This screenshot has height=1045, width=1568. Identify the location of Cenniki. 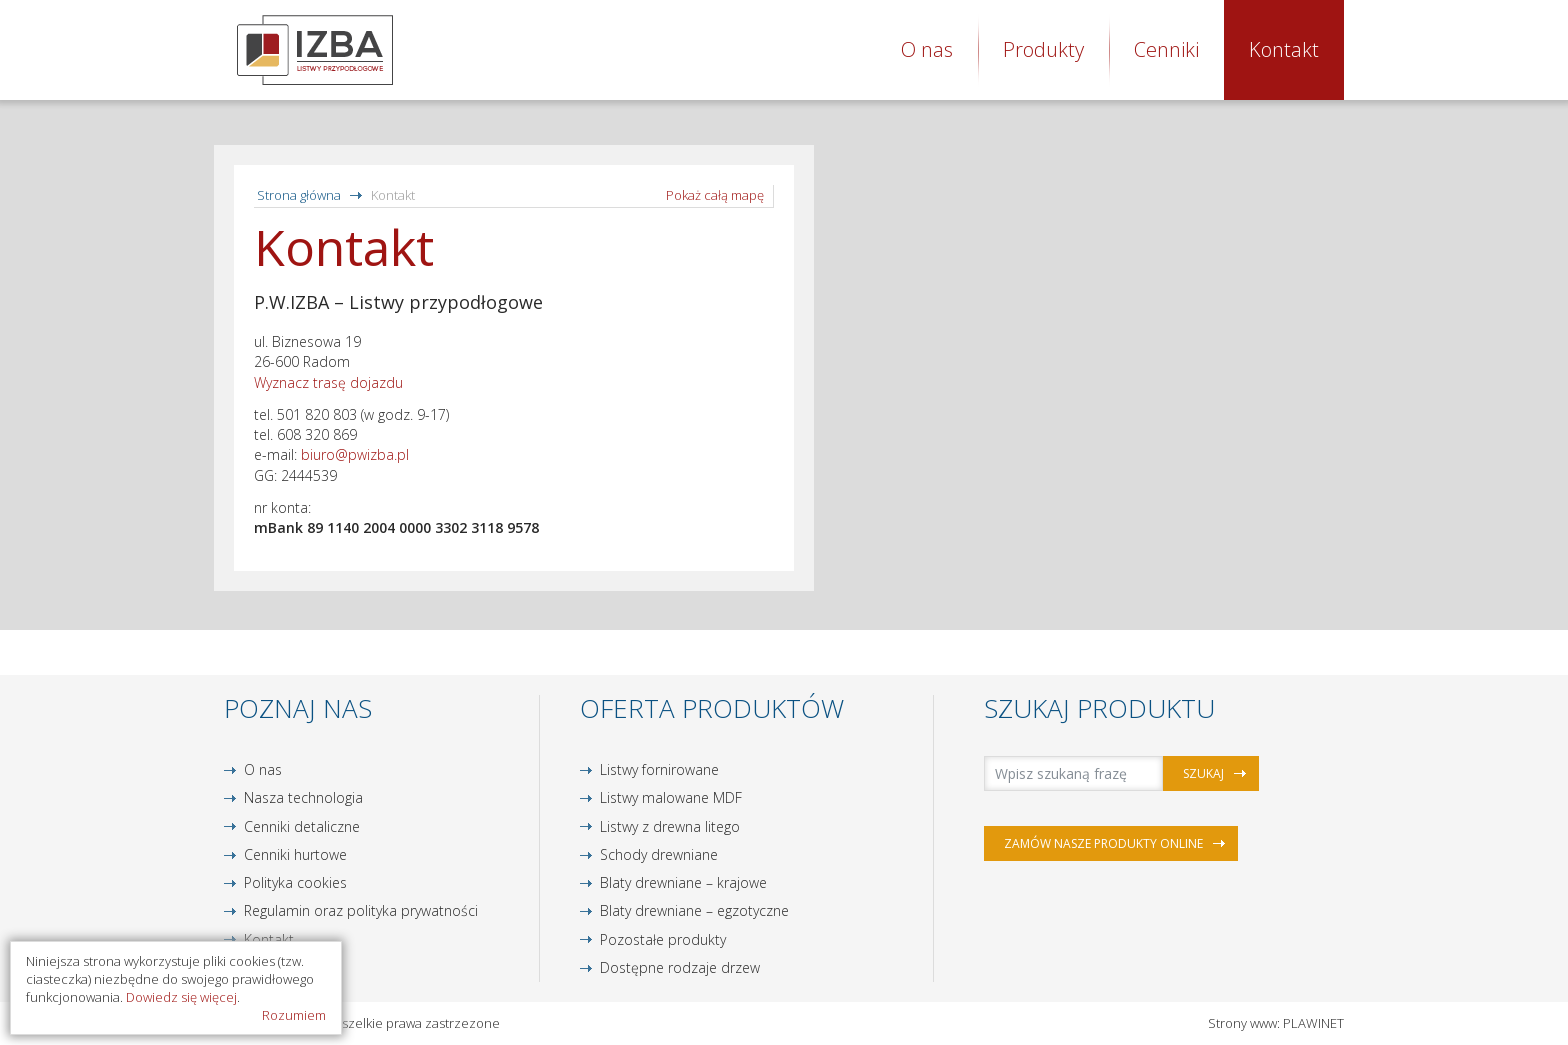
(1166, 49).